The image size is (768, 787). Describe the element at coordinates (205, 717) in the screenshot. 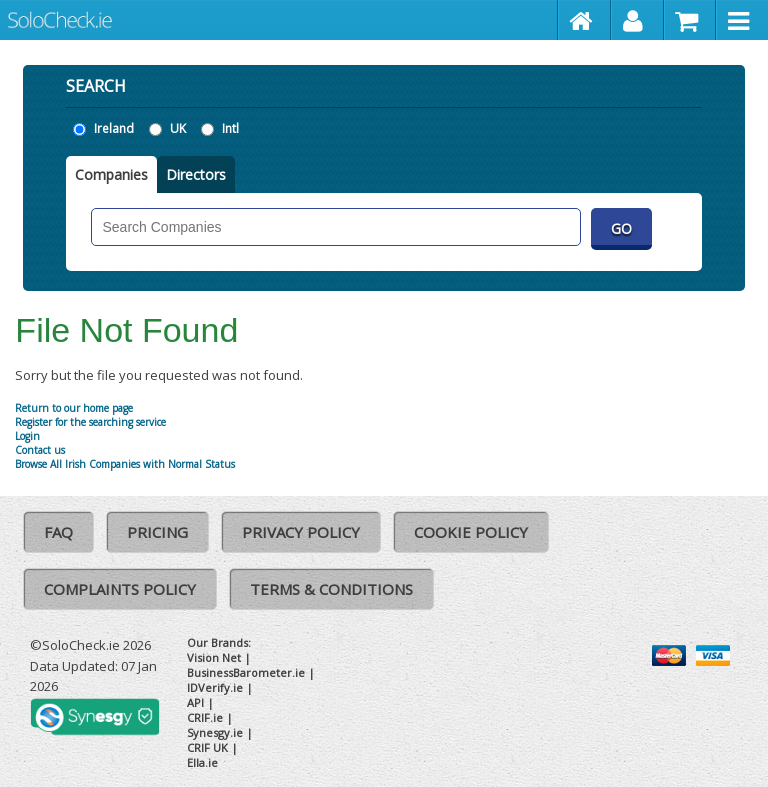

I see `CRIF.ie` at that location.